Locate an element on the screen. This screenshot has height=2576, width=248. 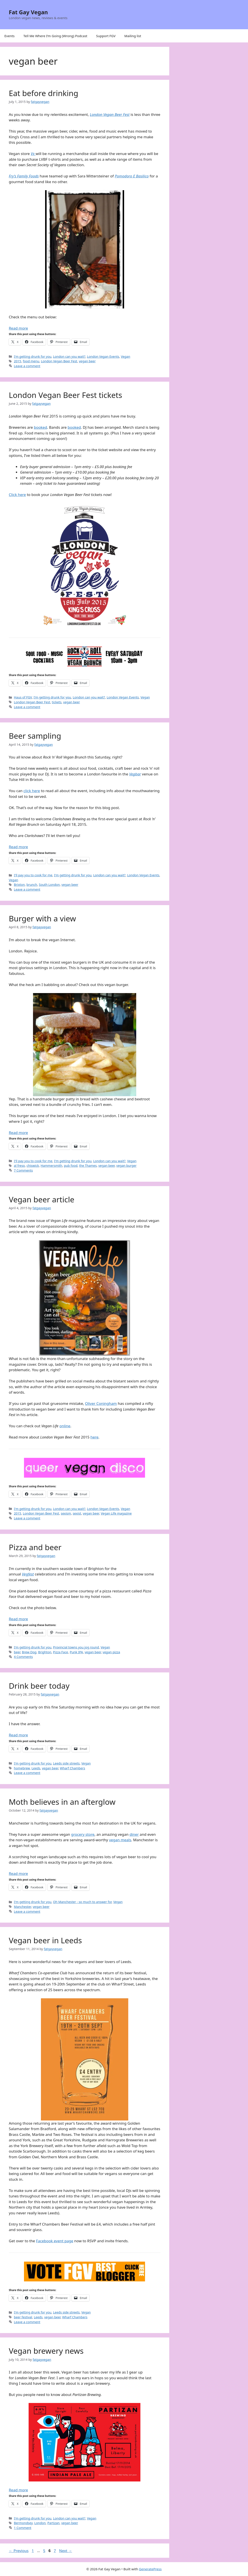
Vegan is located at coordinates (125, 356).